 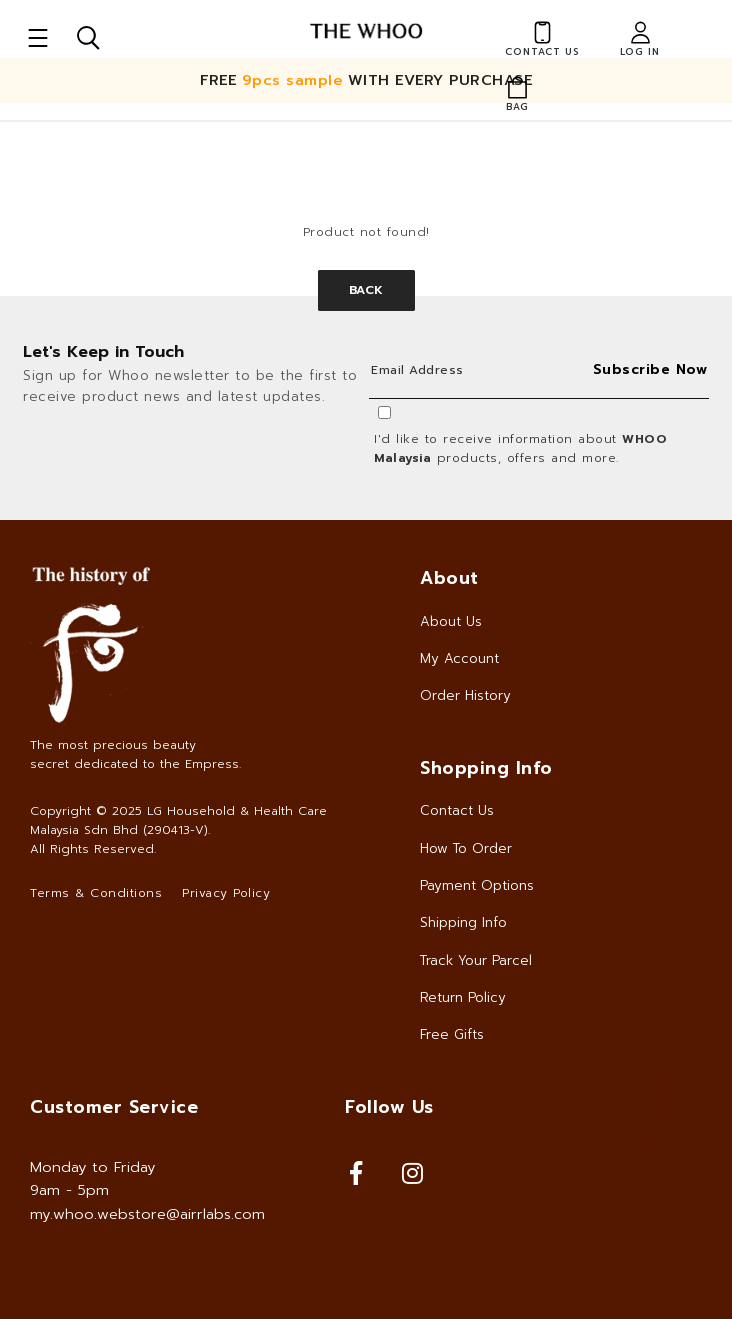 I want to click on How To Order, so click(x=466, y=848).